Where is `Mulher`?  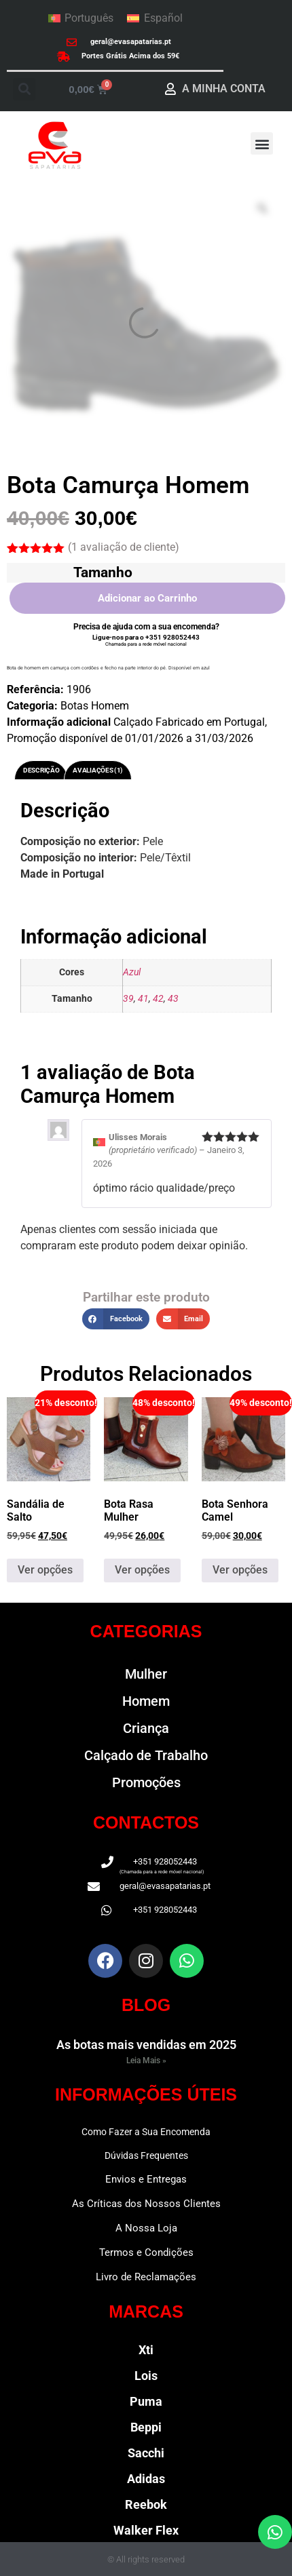
Mulher is located at coordinates (146, 1674).